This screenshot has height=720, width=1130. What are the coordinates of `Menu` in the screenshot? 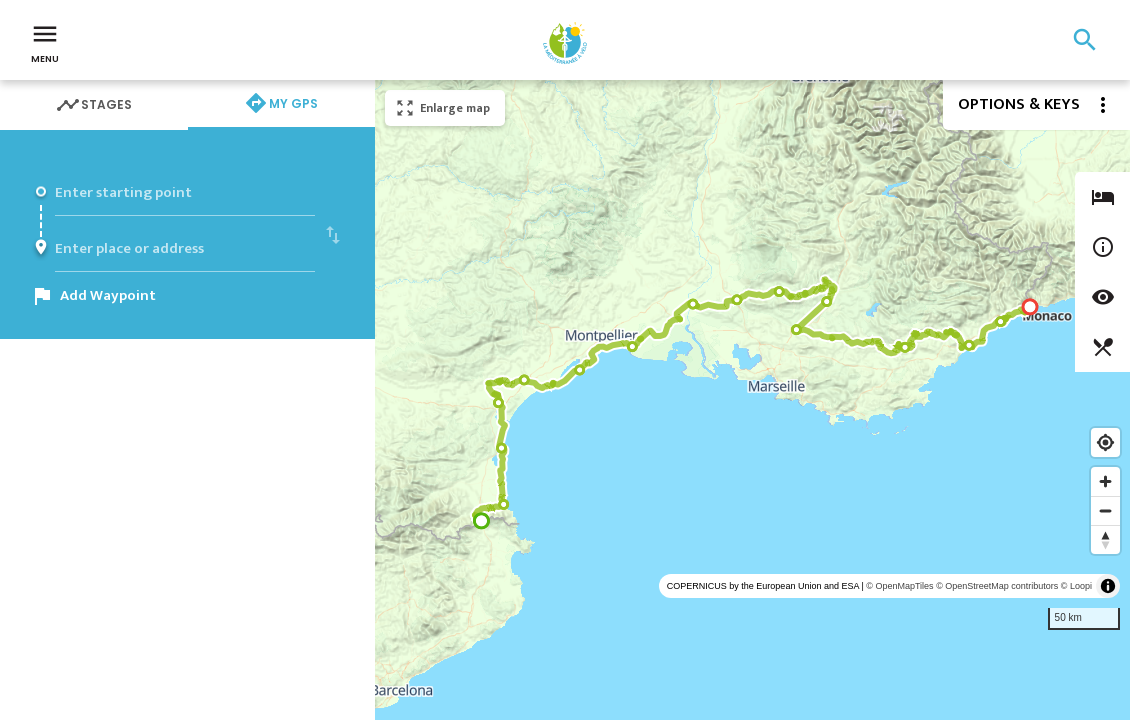 It's located at (45, 42).